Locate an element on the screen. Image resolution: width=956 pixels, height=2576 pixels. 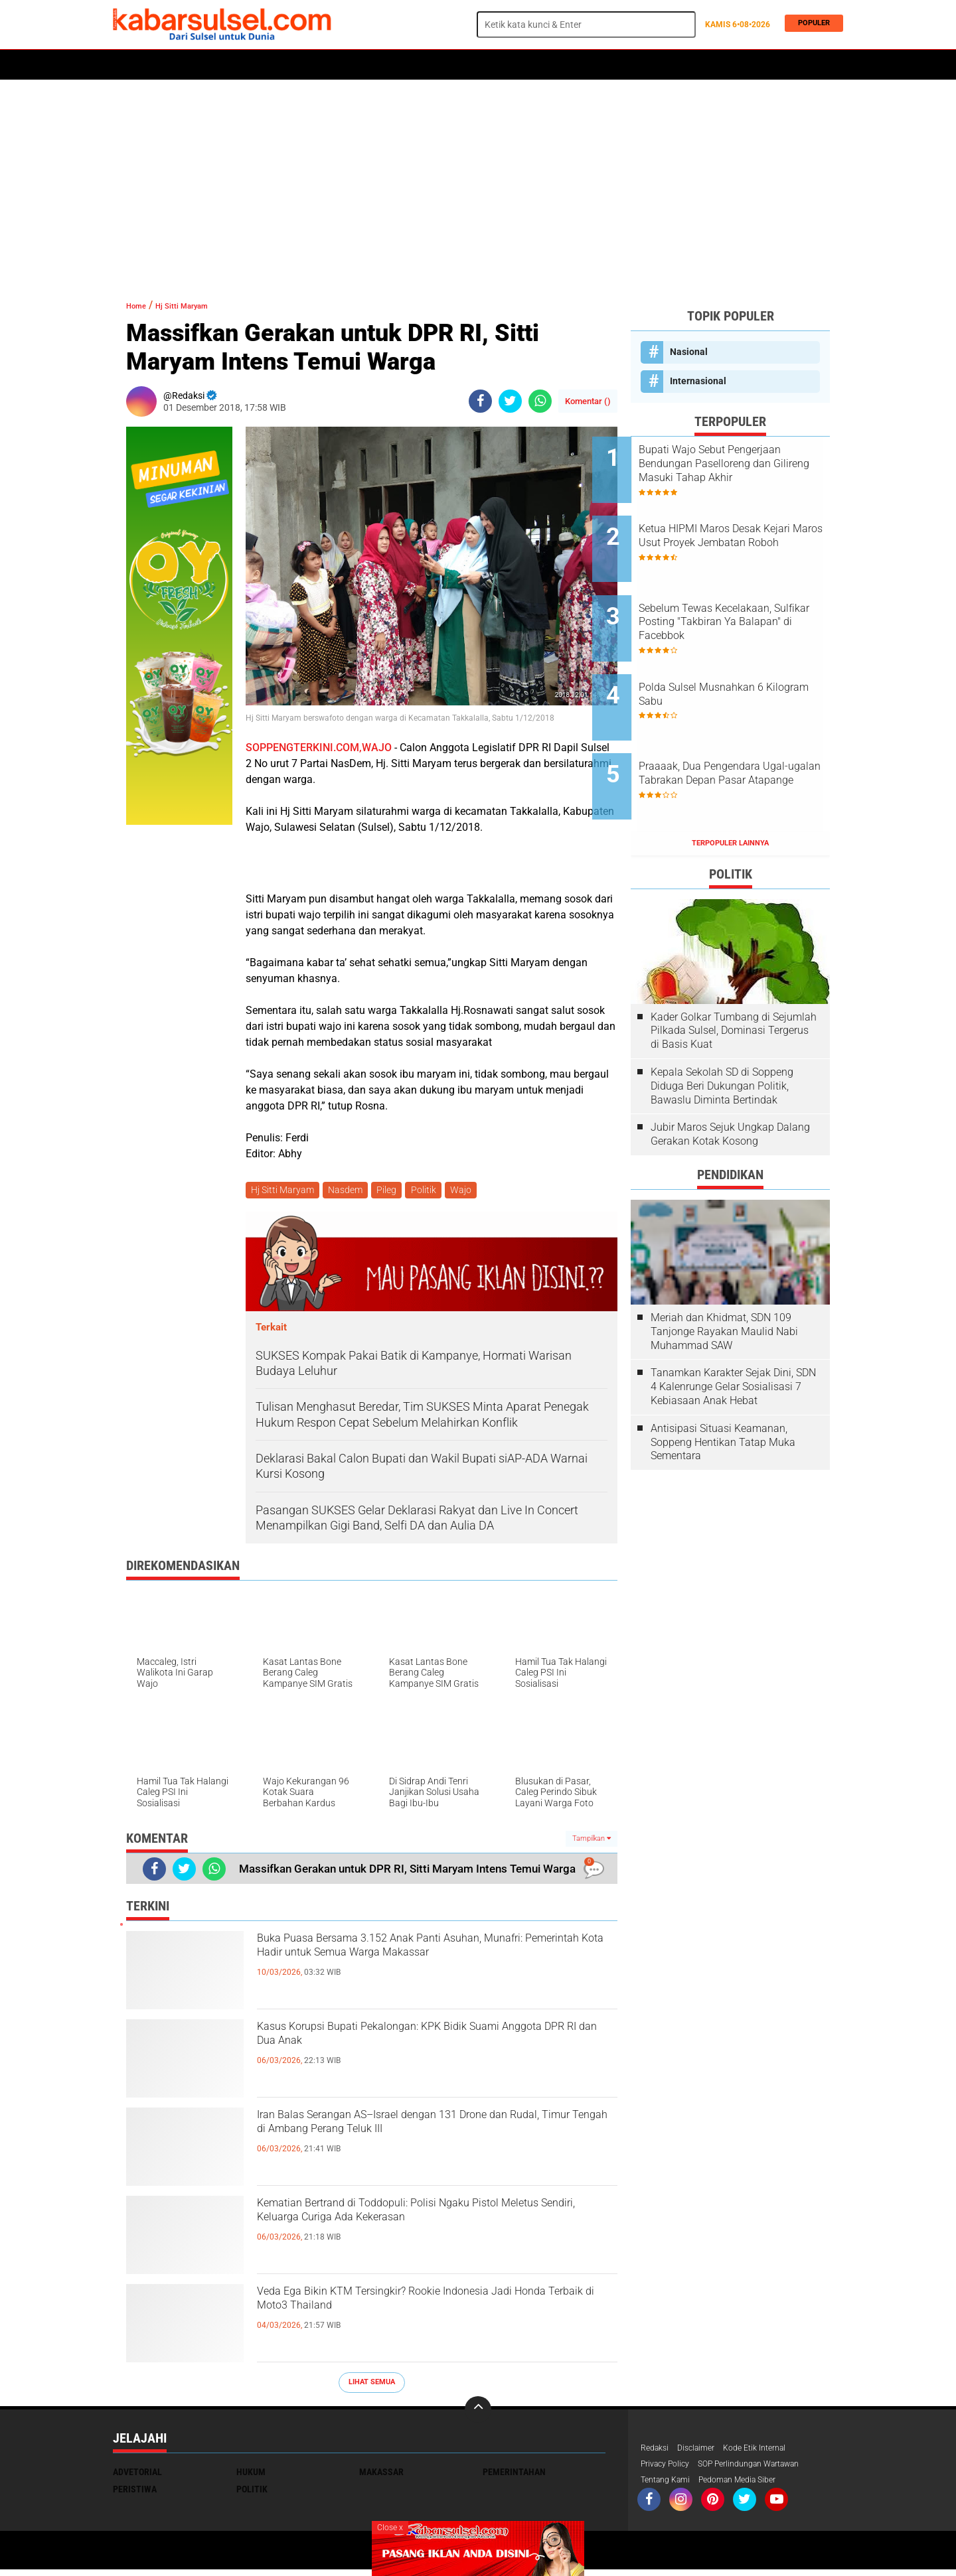
Travel is located at coordinates (596, 65).